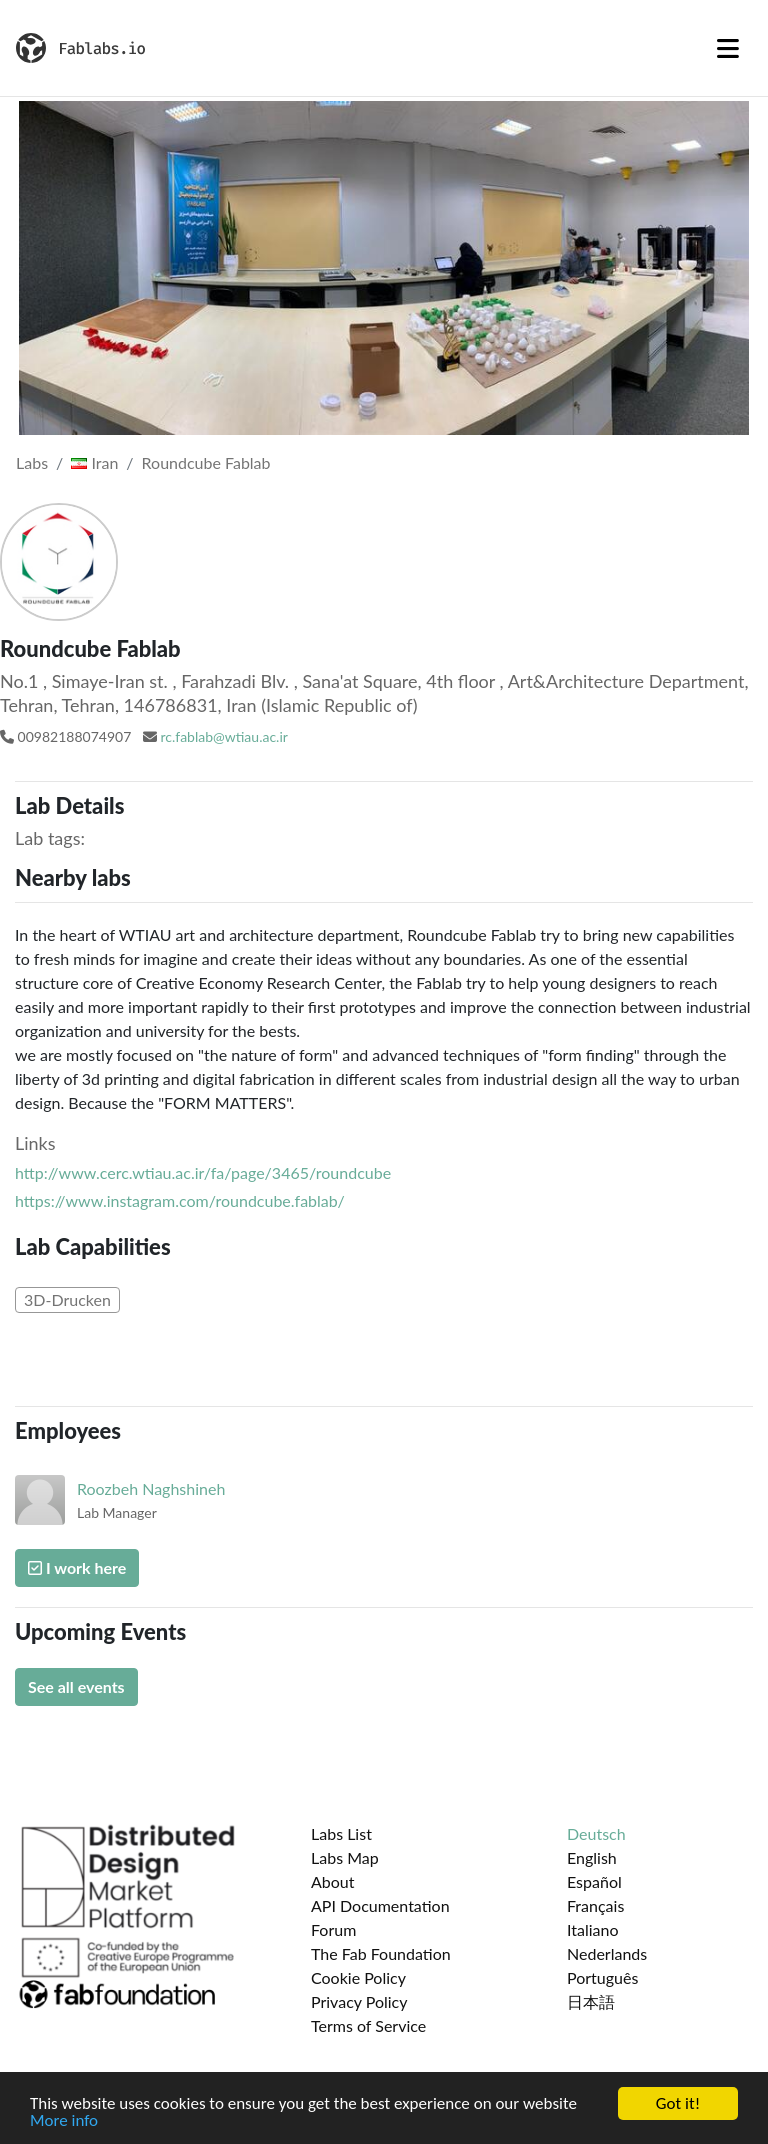  I want to click on API Documentation, so click(380, 1905).